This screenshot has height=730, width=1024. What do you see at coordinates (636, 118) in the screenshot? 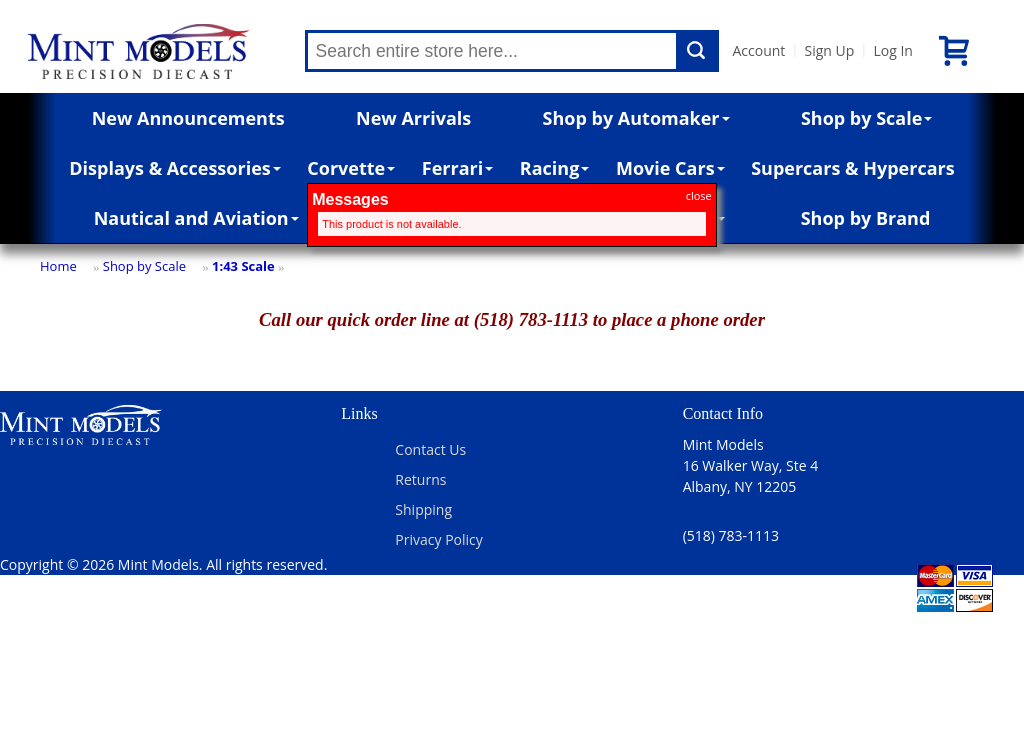
I see `Shop by Automaker` at bounding box center [636, 118].